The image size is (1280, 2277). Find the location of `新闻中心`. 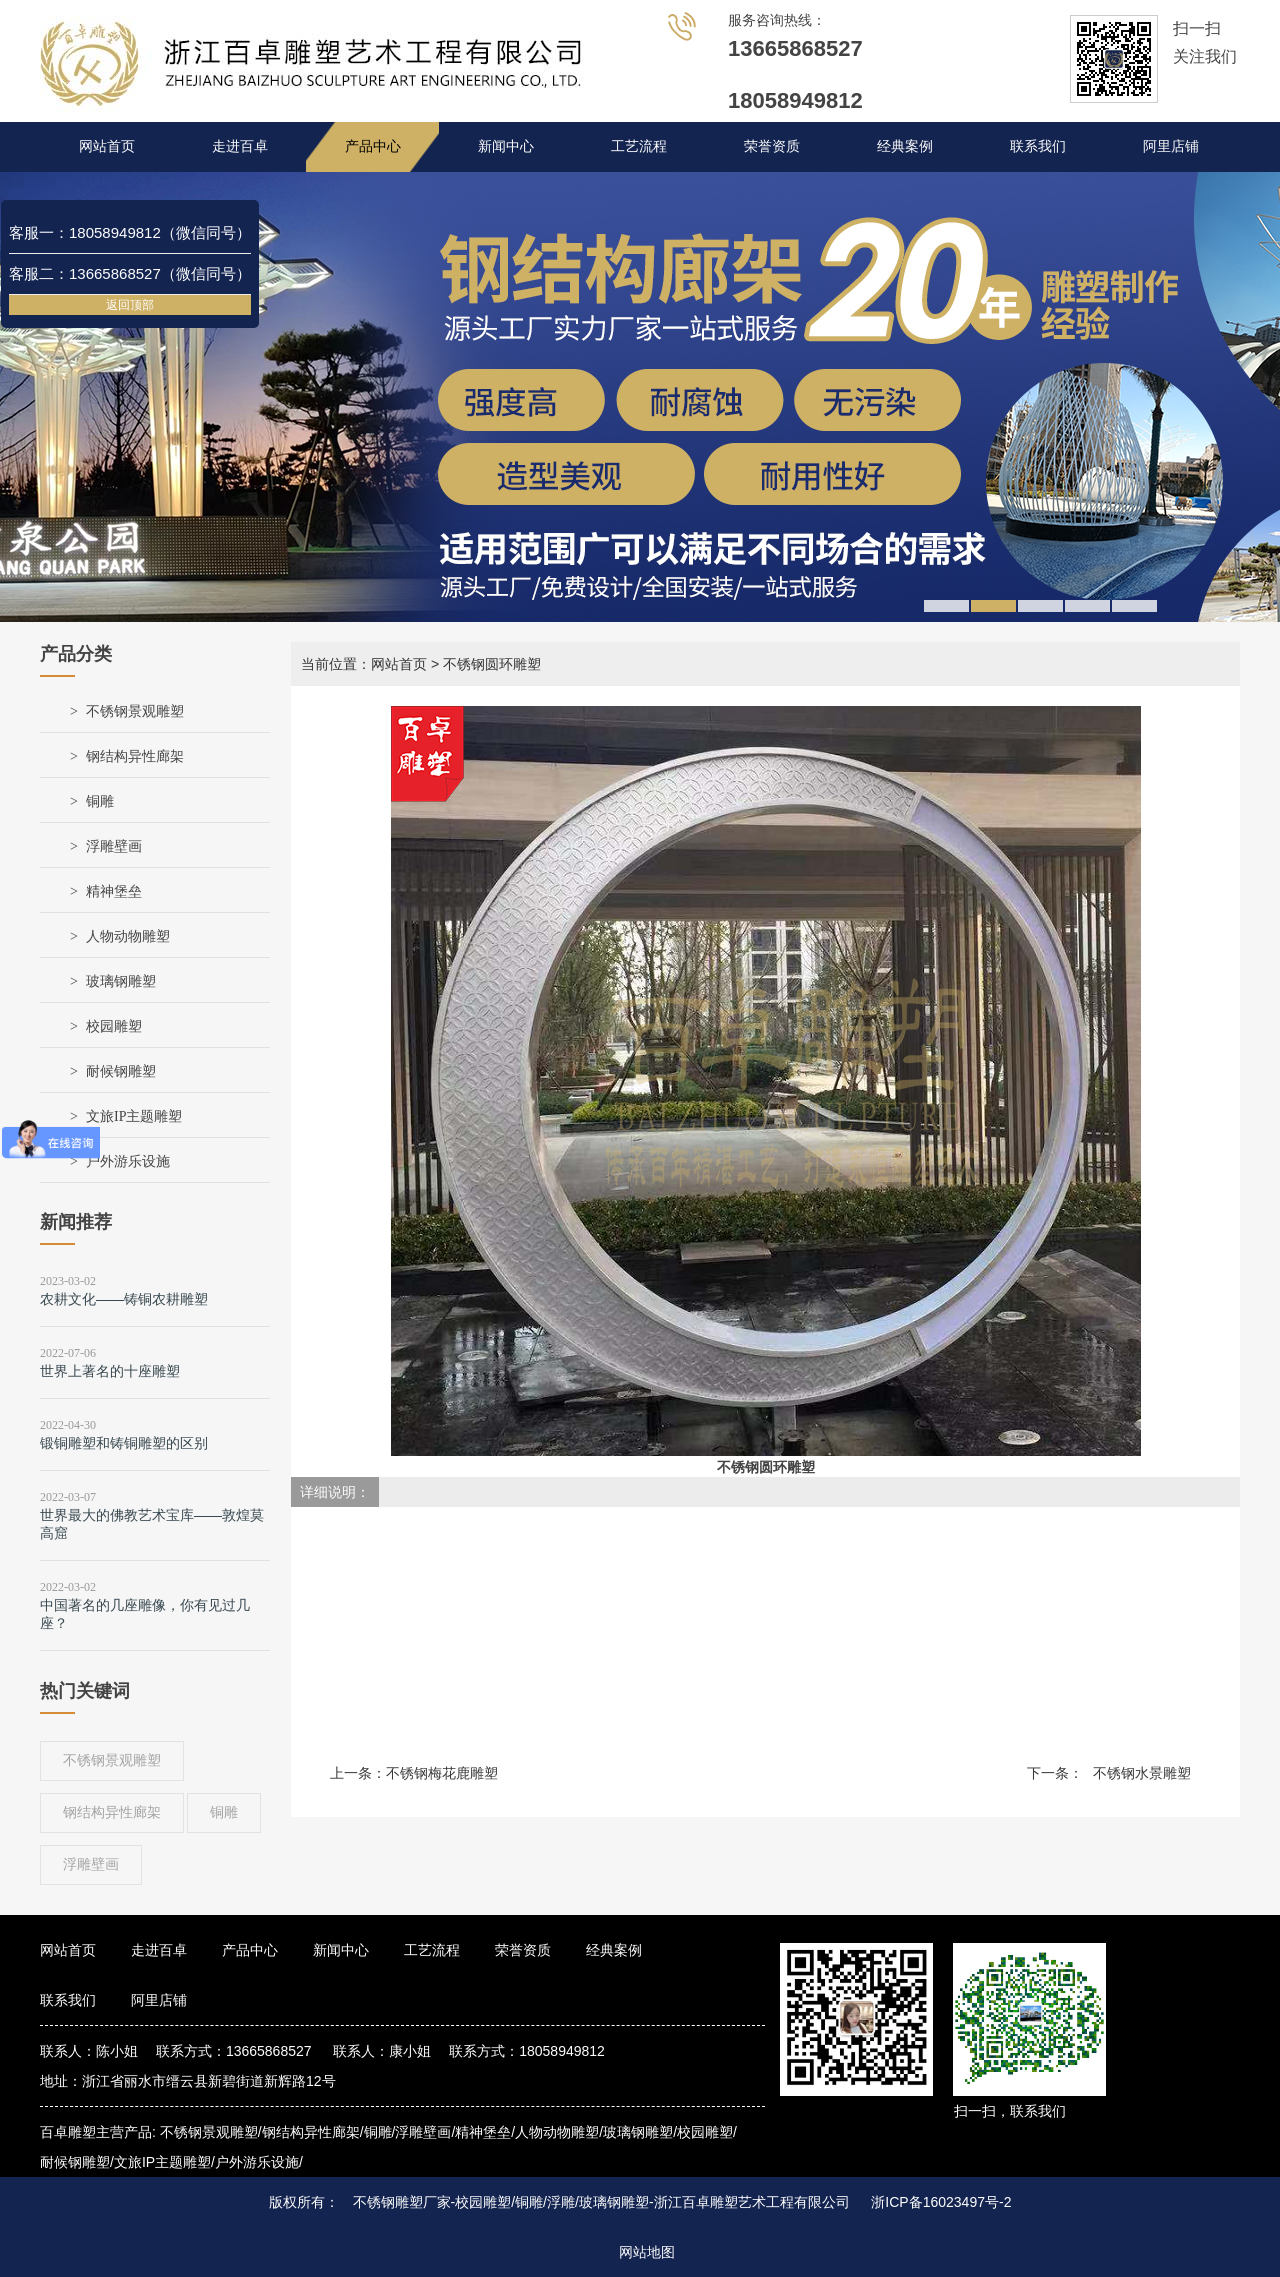

新闻中心 is located at coordinates (506, 146).